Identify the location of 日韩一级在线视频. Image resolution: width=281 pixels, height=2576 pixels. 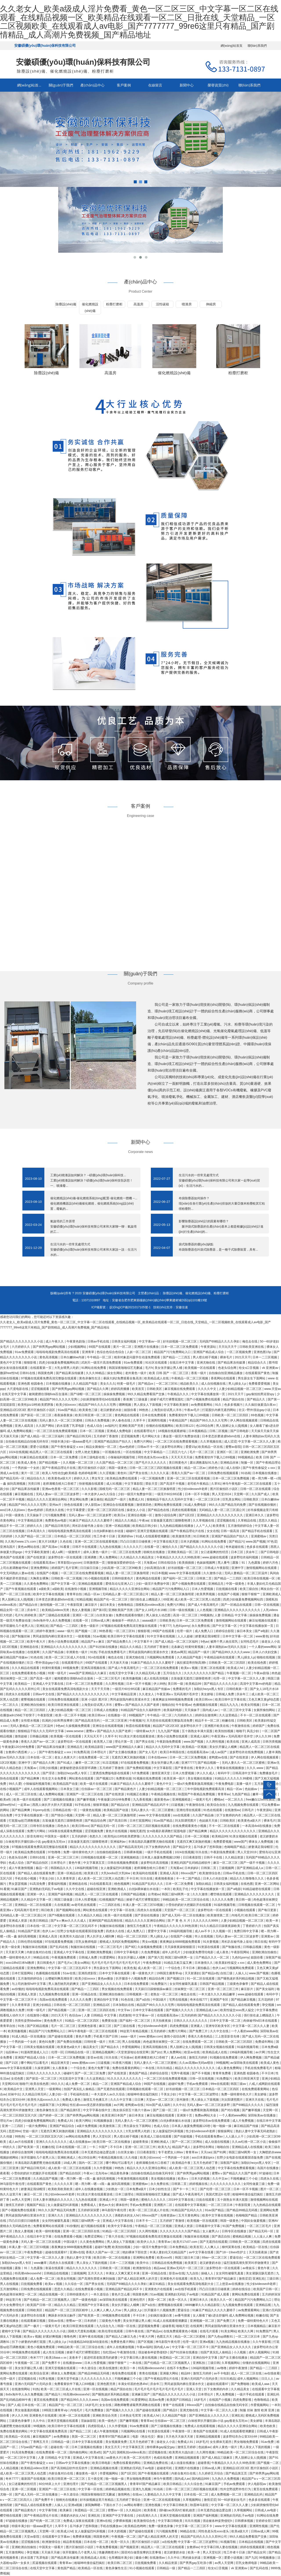
(182, 1610).